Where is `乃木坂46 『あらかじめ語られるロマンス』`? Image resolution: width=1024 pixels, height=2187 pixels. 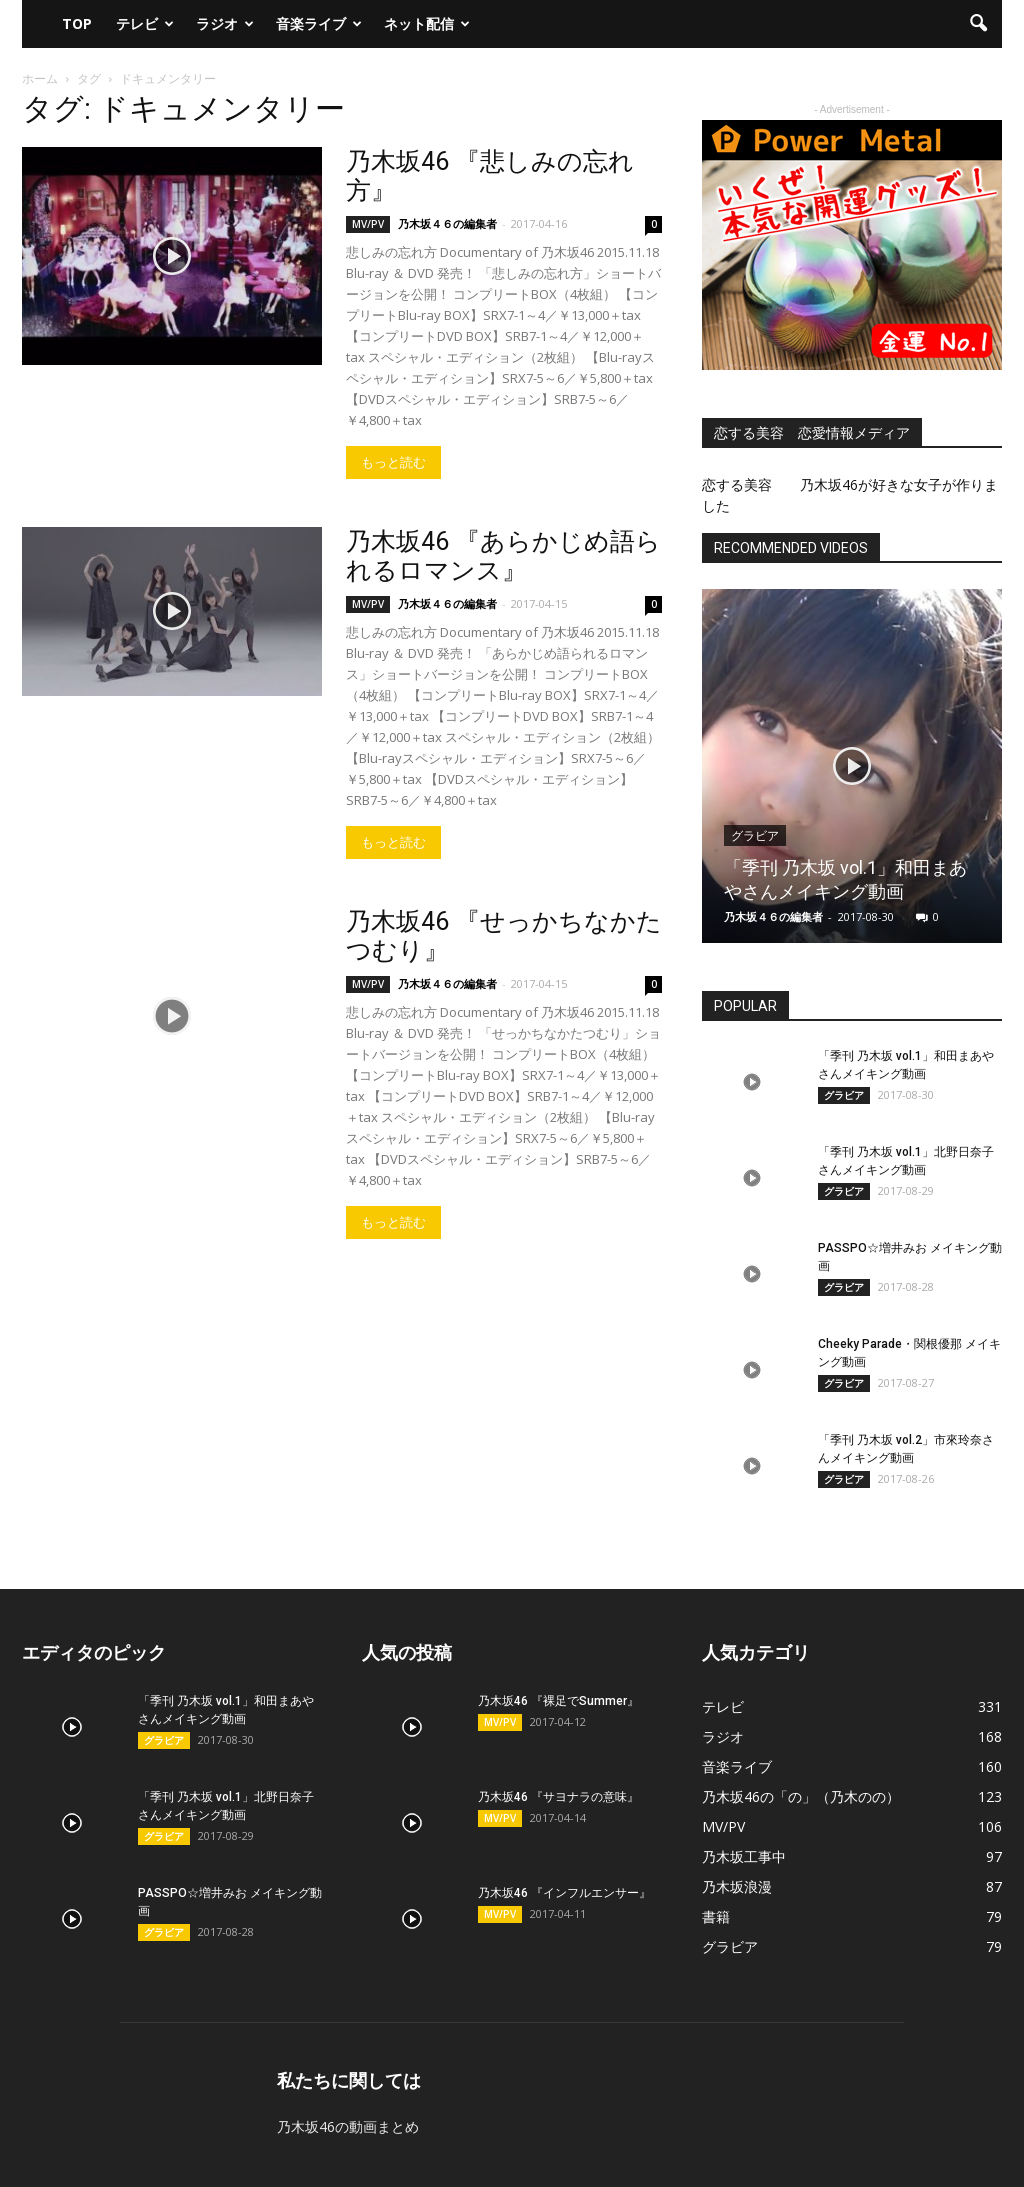
乃木坂46 『あらかじめ語られるロマンス』 is located at coordinates (503, 556).